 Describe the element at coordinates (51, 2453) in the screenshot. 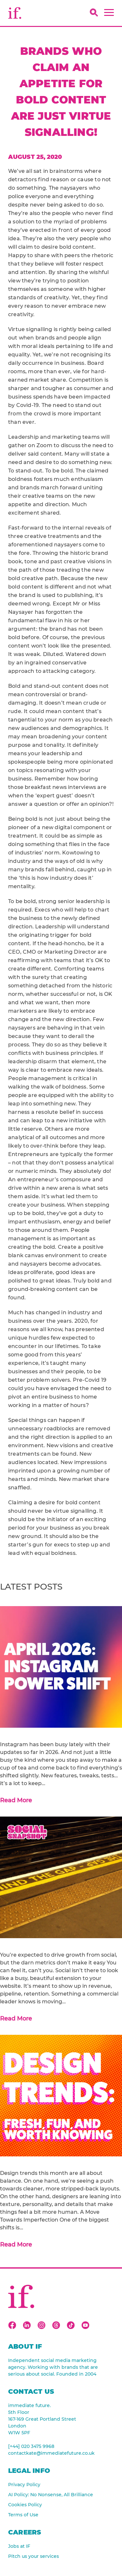

I see `contactkate@immediatefuture.co.uk` at that location.